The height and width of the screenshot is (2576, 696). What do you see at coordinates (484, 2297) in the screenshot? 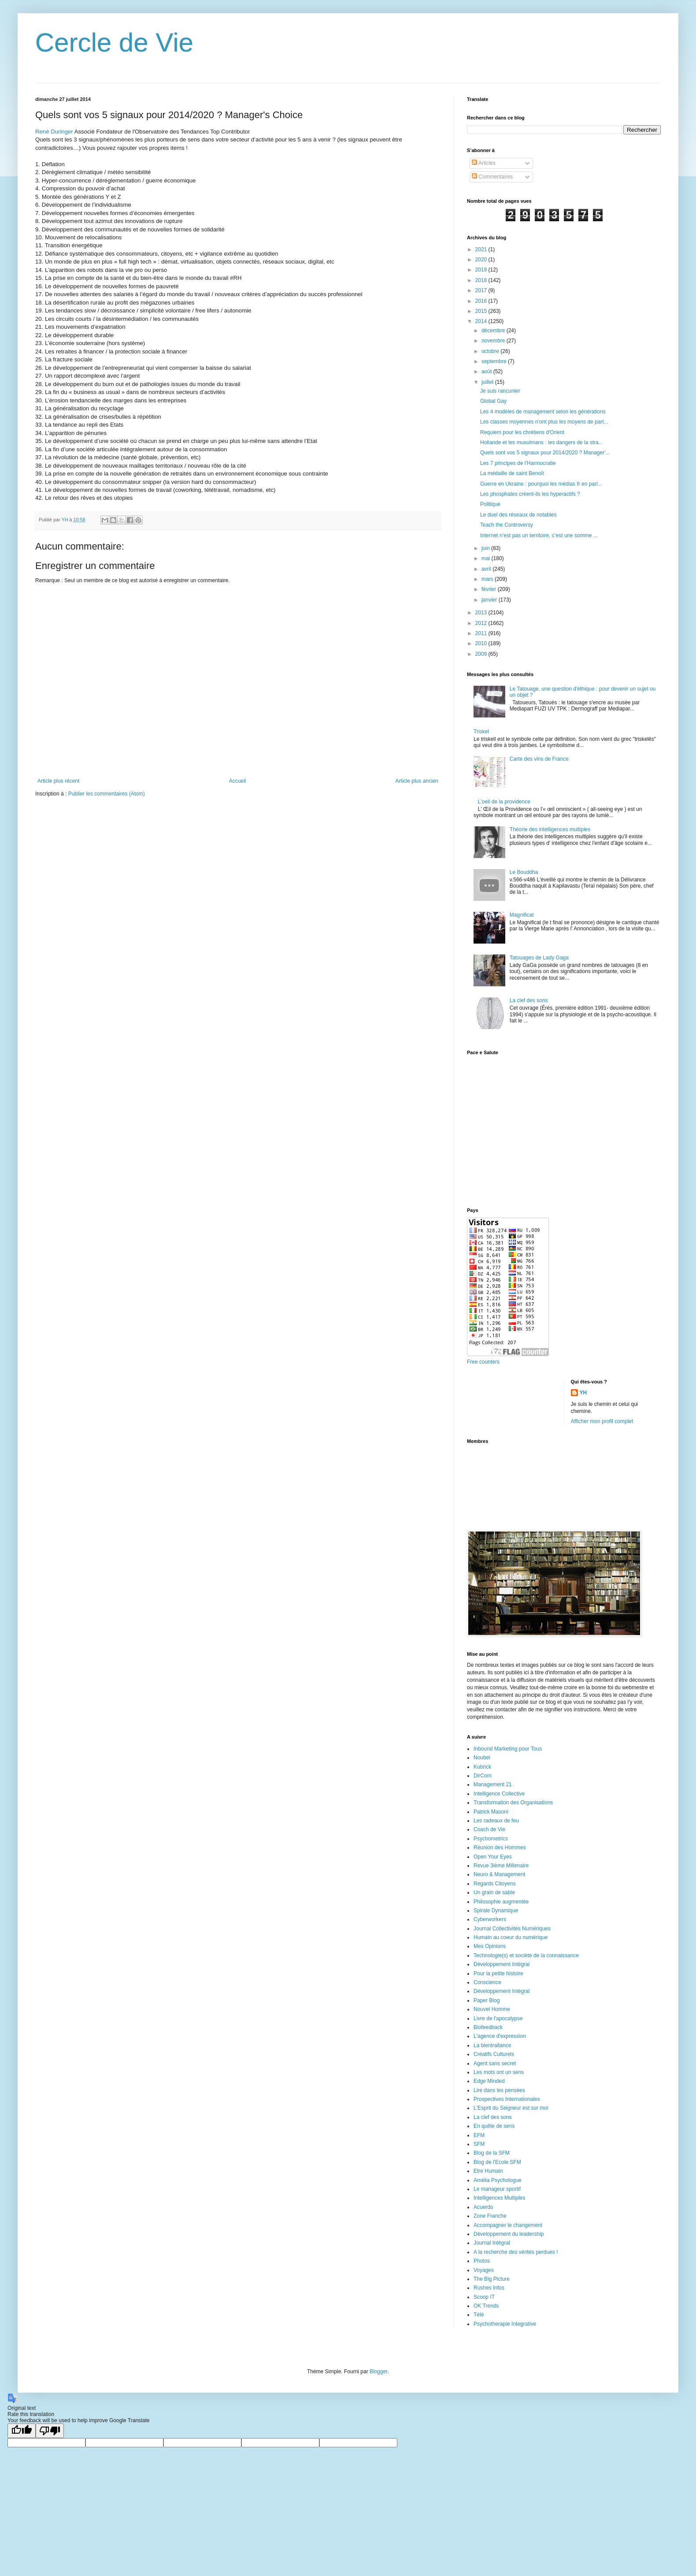
I see `Scoop IT` at bounding box center [484, 2297].